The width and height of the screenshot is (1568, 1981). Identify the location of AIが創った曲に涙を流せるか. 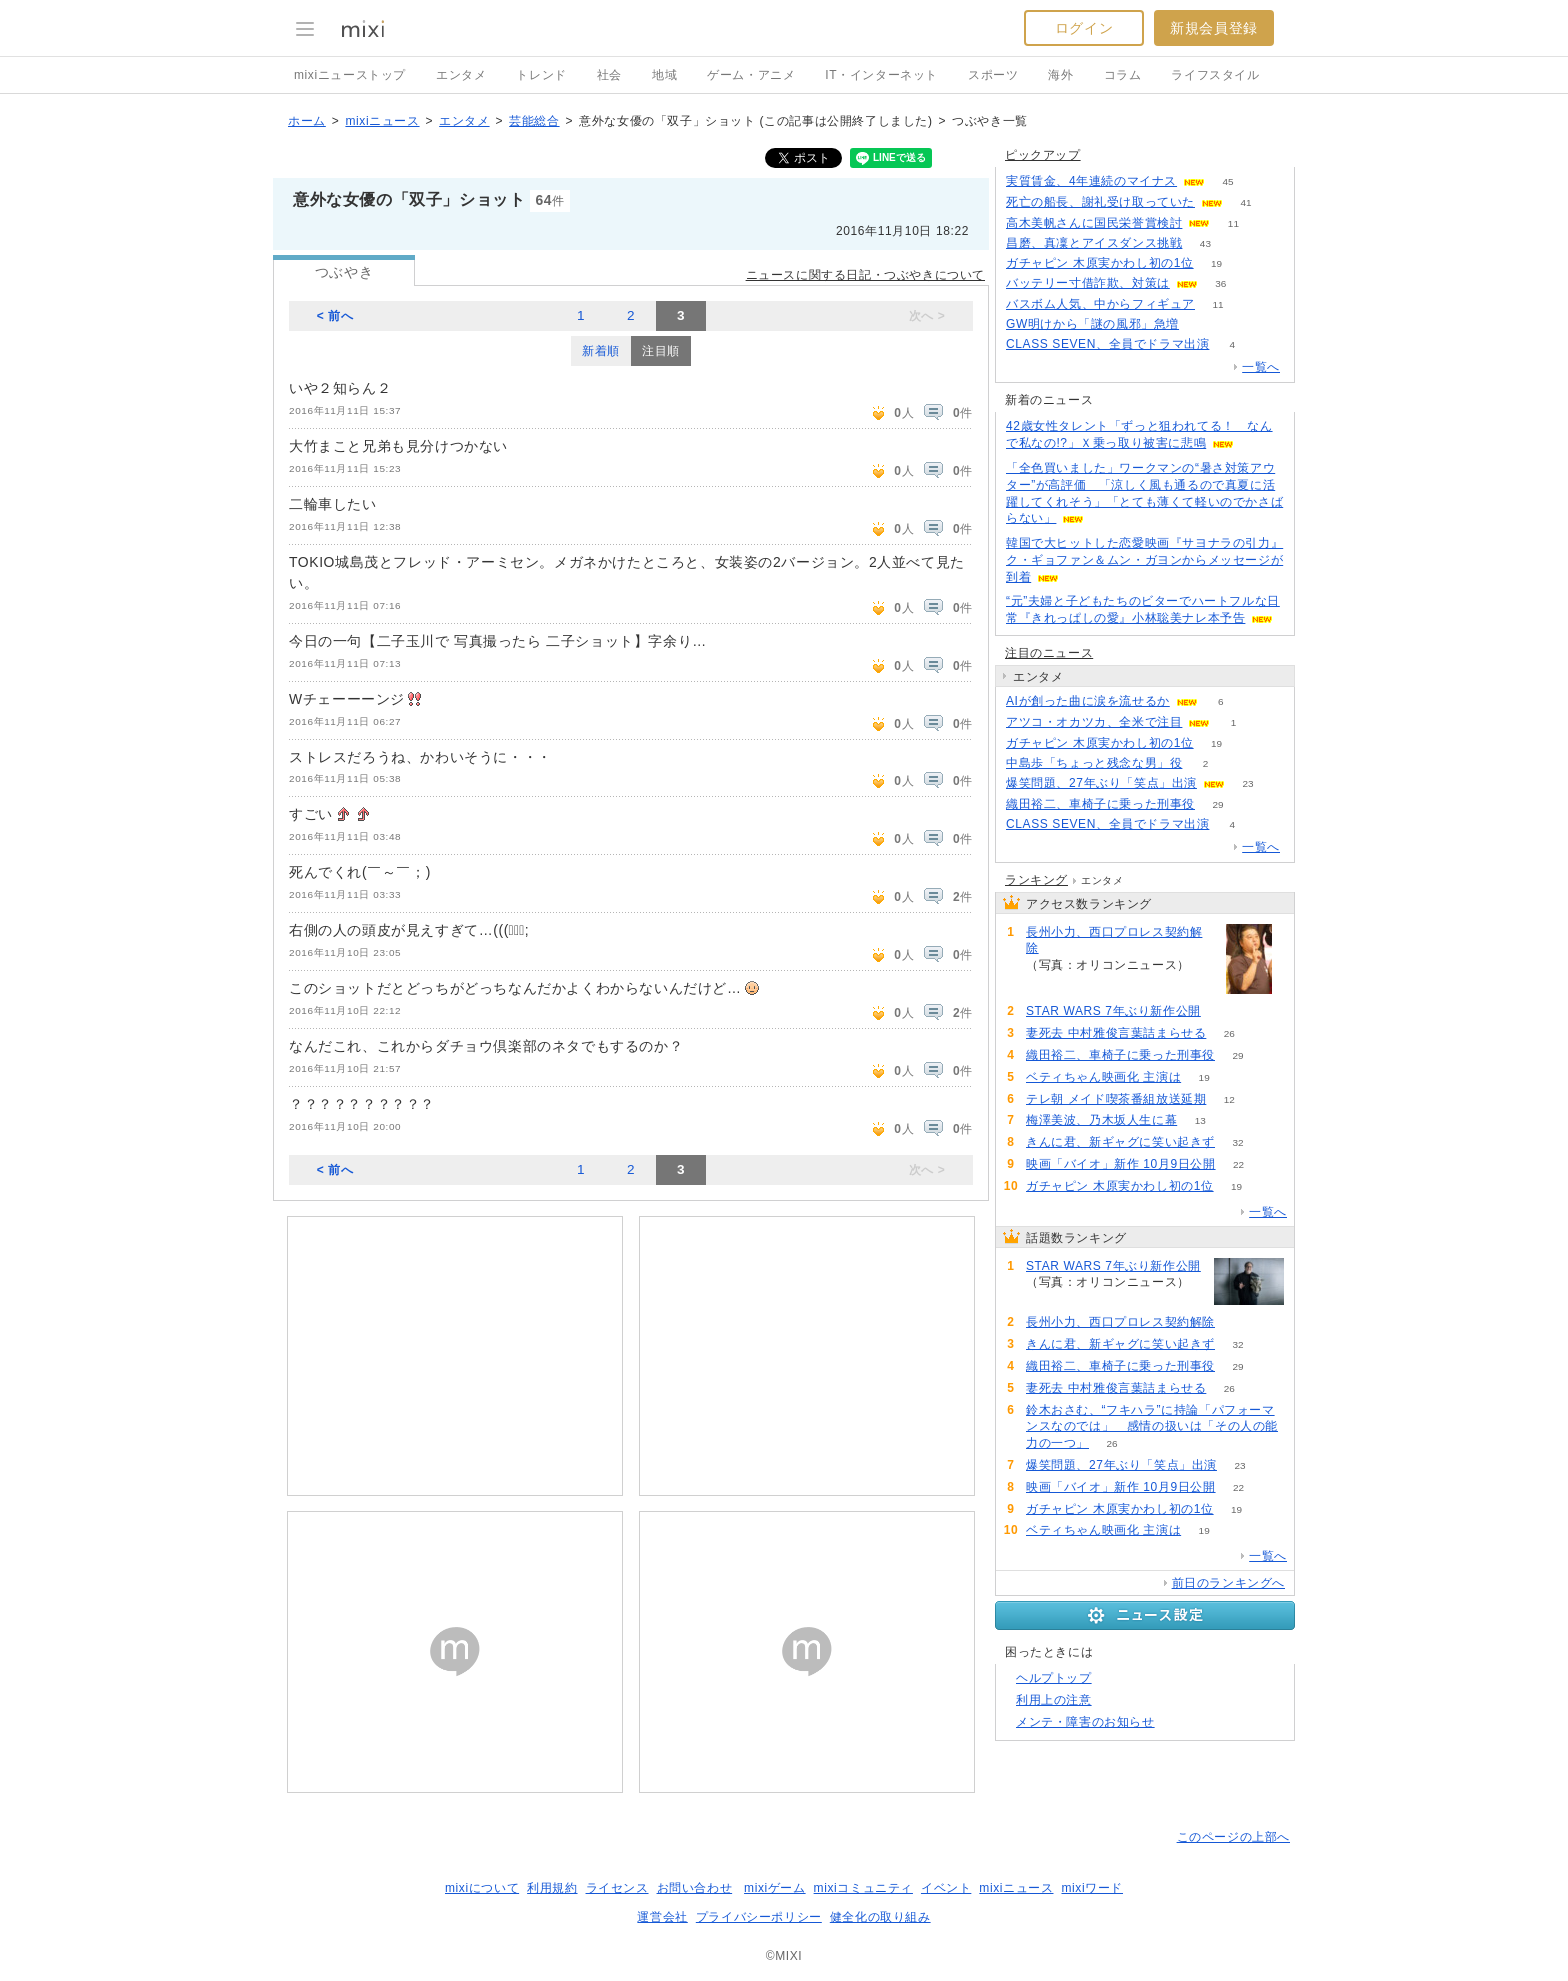
(1088, 701).